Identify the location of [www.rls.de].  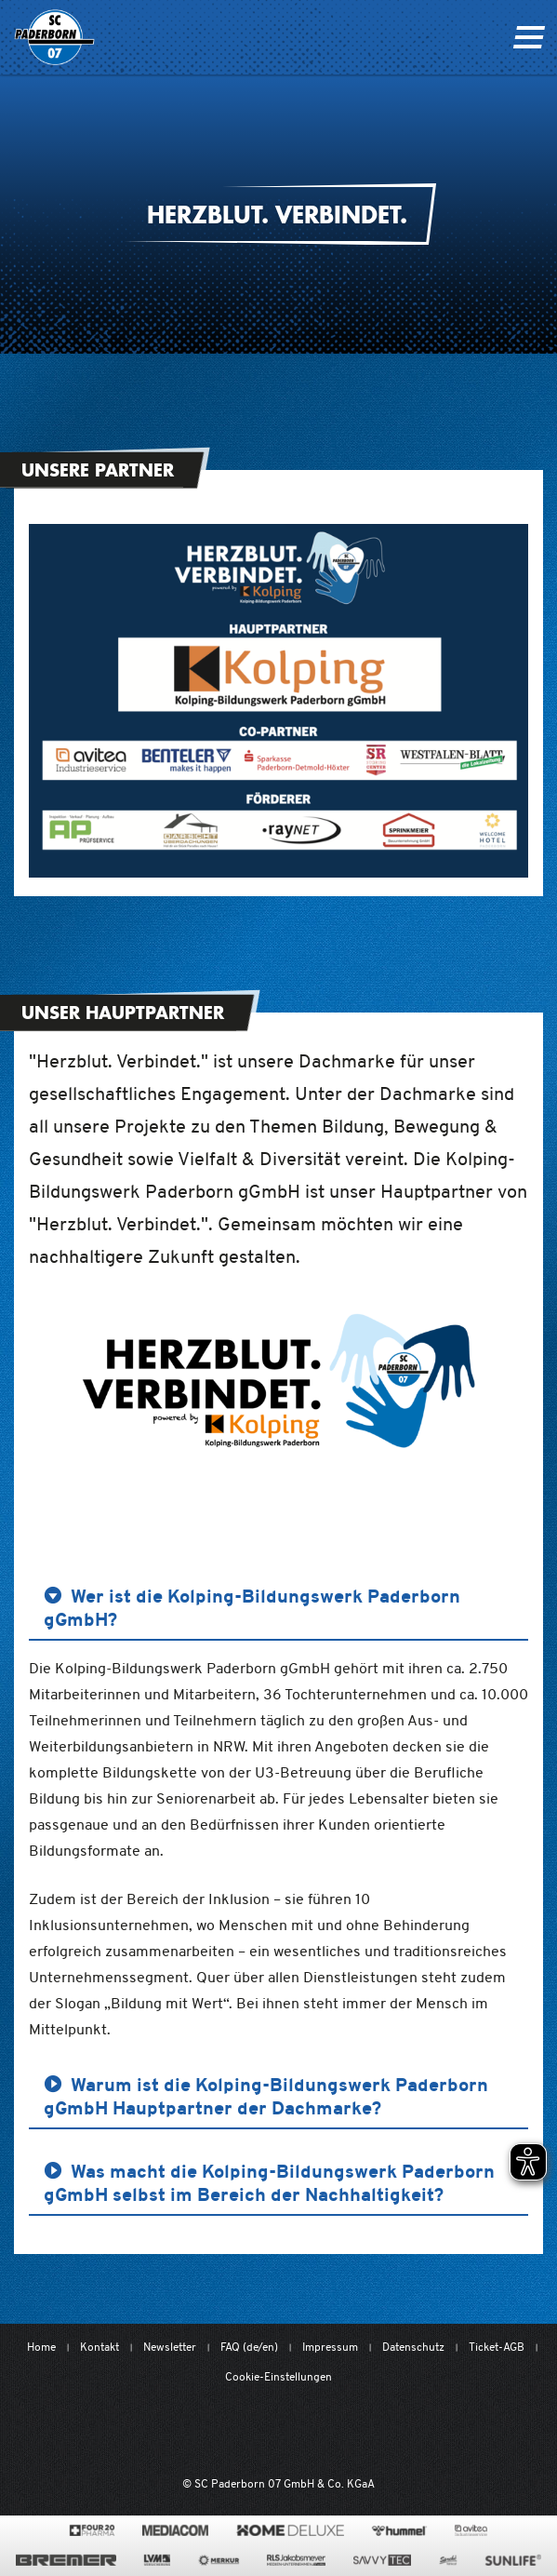
(296, 2560).